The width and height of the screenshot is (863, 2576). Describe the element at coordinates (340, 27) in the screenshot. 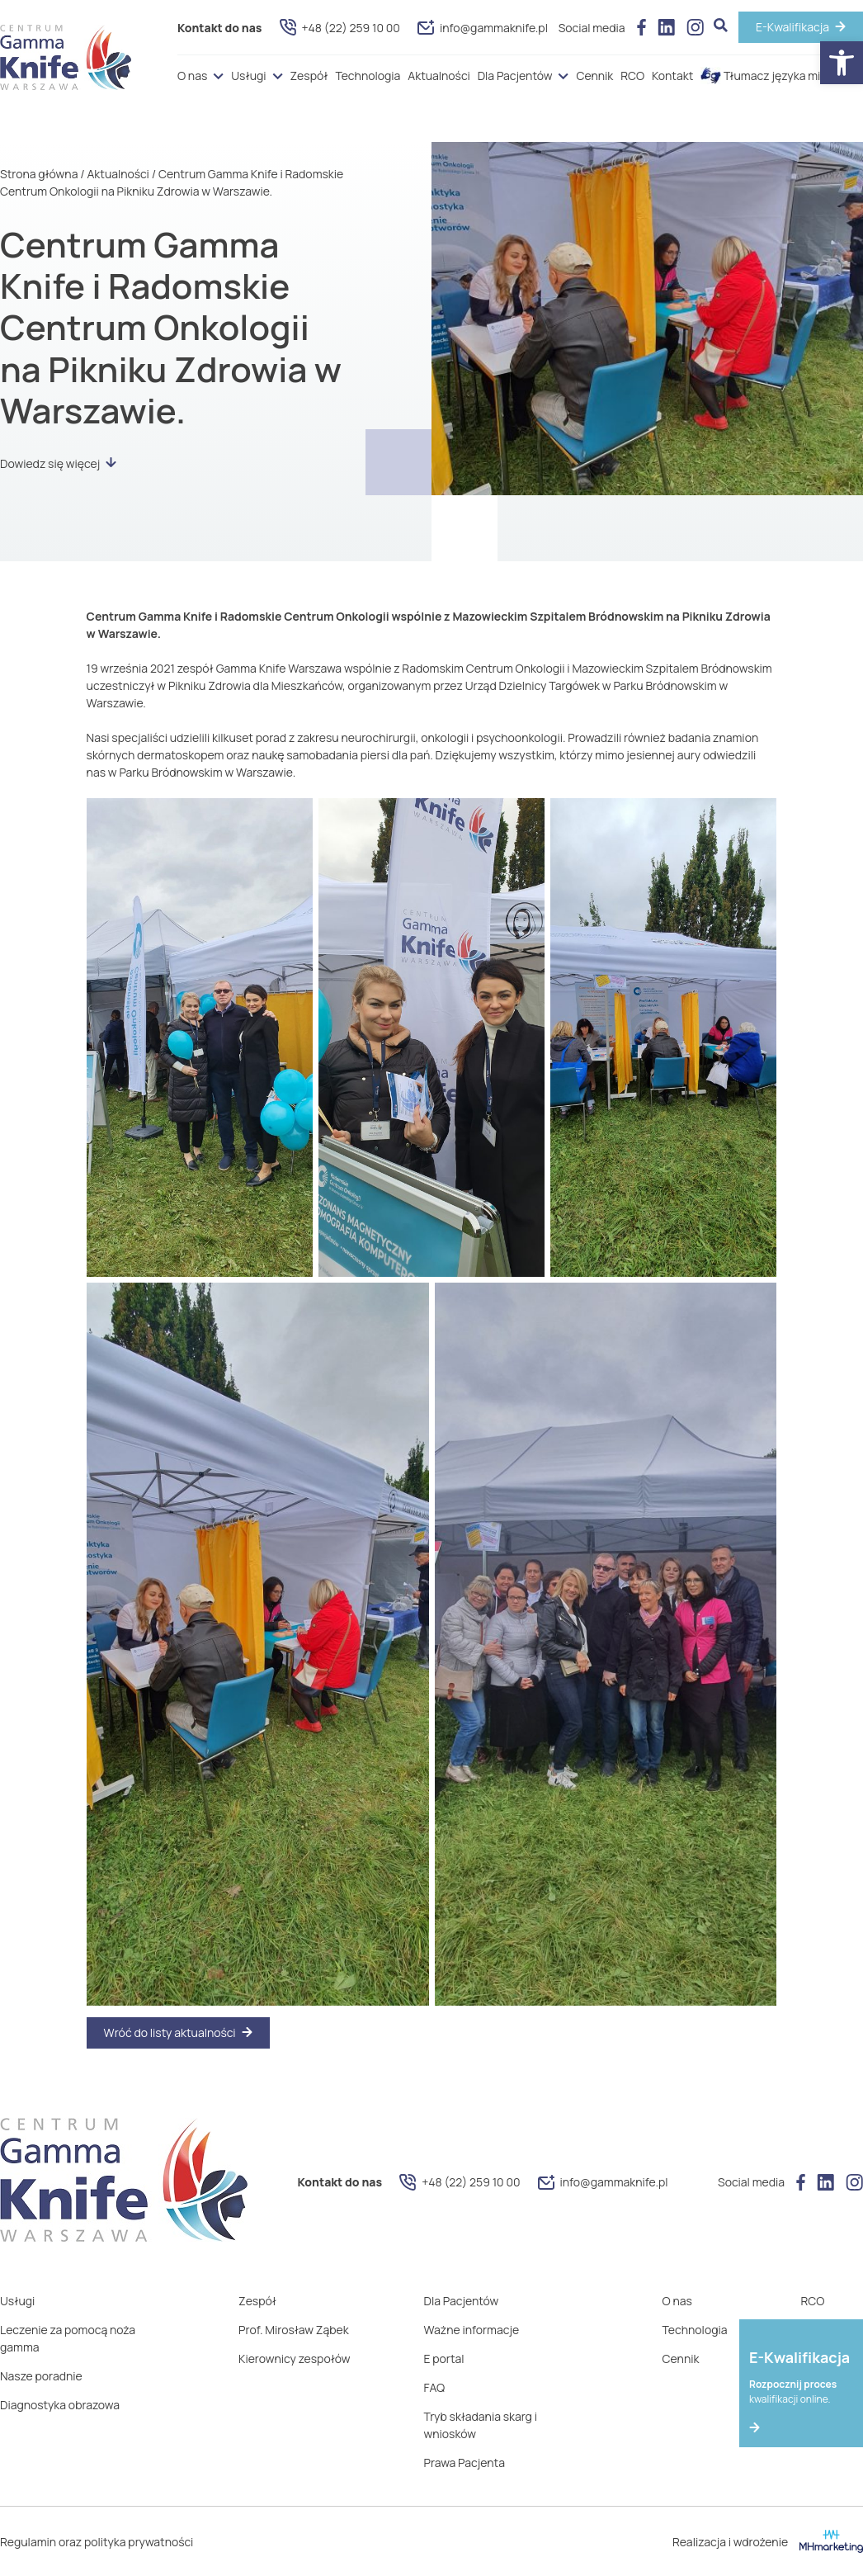

I see `+48 (22) 259 10 00 [link]` at that location.